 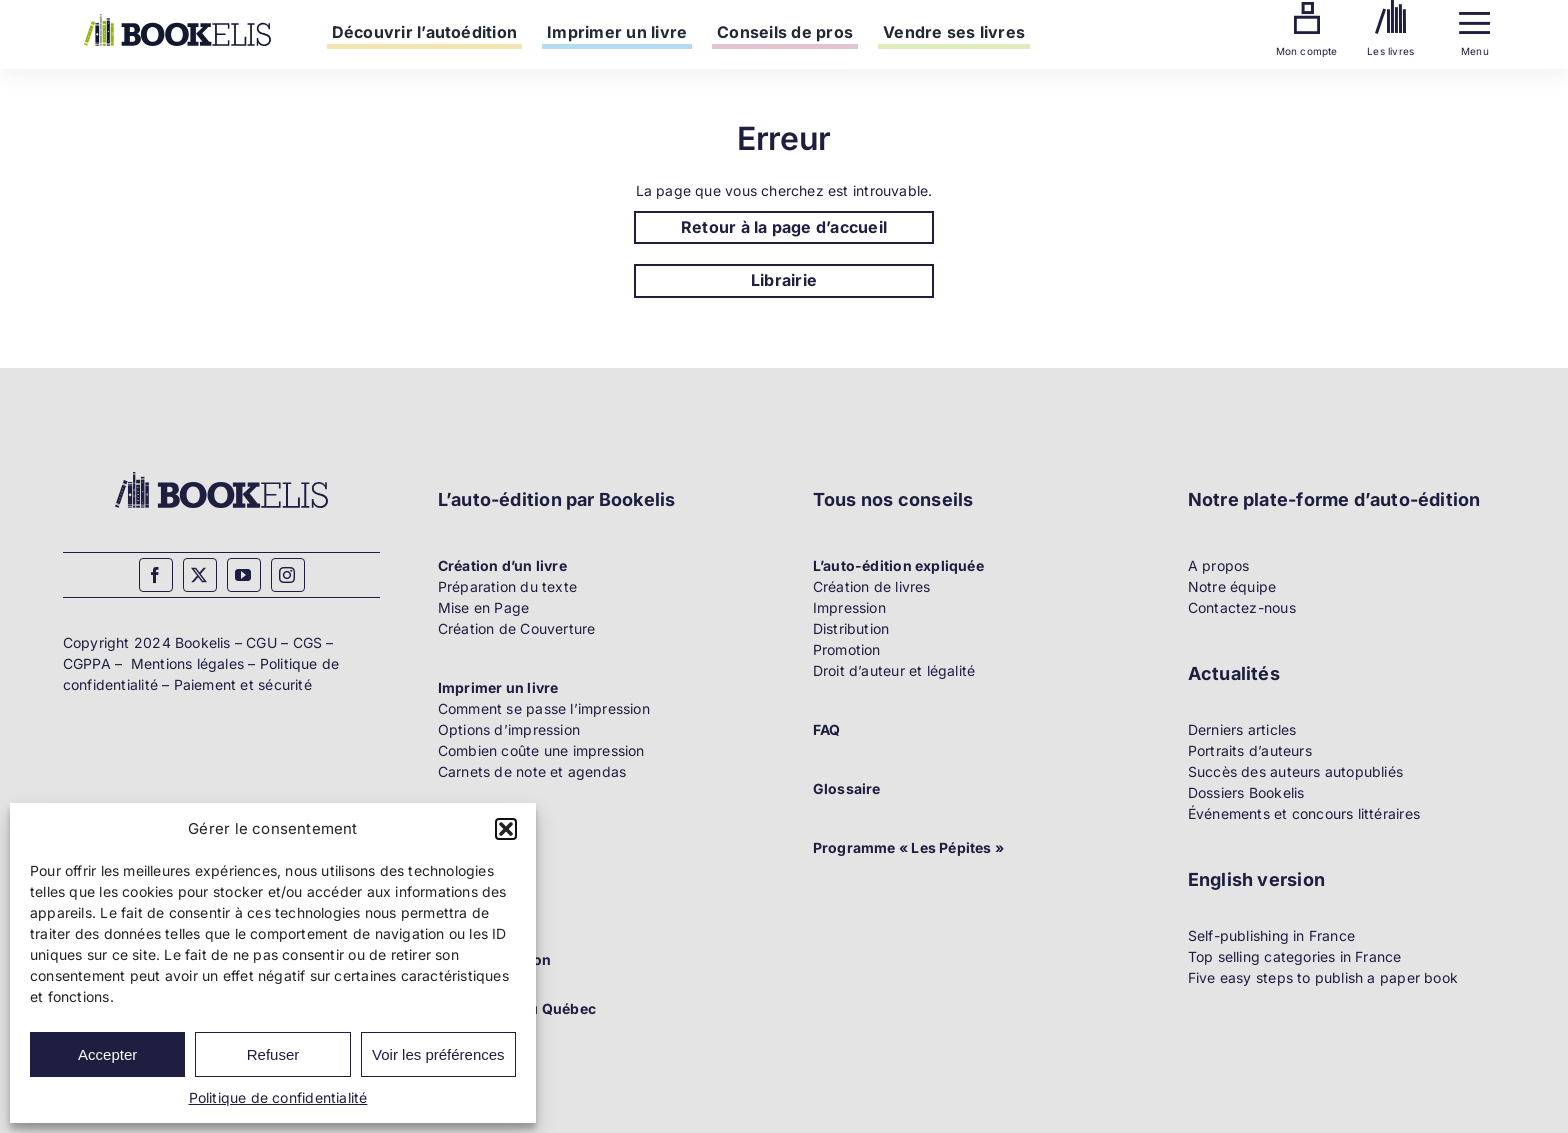 I want to click on Contactez-nous, so click(x=1242, y=607).